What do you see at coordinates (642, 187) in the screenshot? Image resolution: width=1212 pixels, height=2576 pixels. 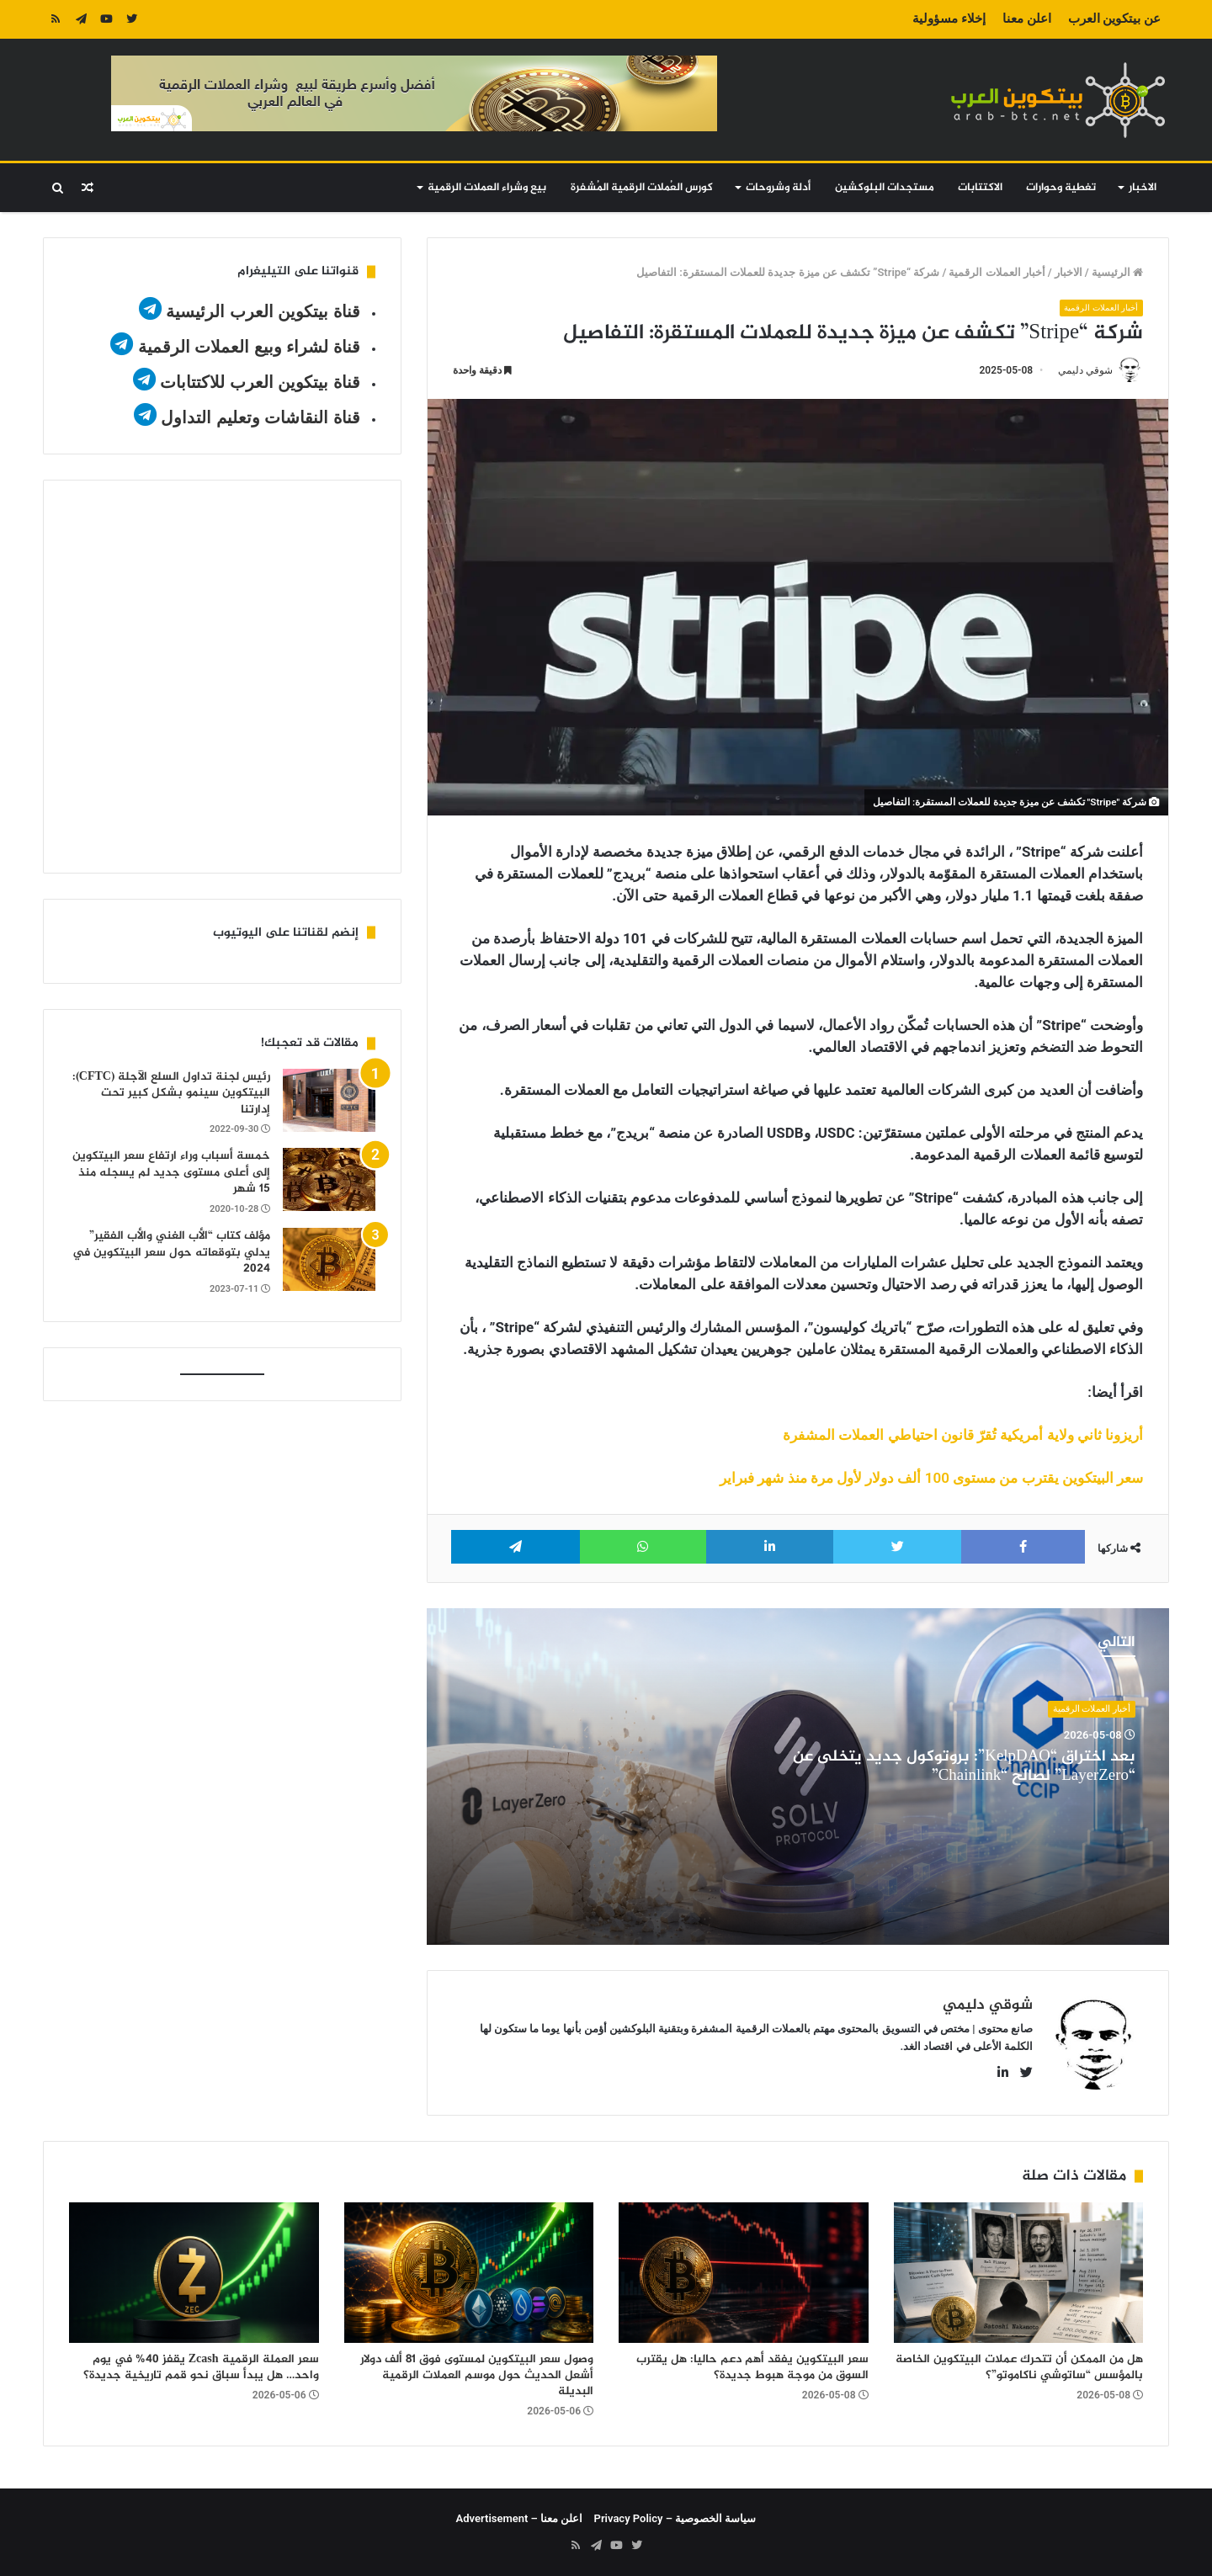 I see `كورس العُملات الرقمية المُشفرة` at bounding box center [642, 187].